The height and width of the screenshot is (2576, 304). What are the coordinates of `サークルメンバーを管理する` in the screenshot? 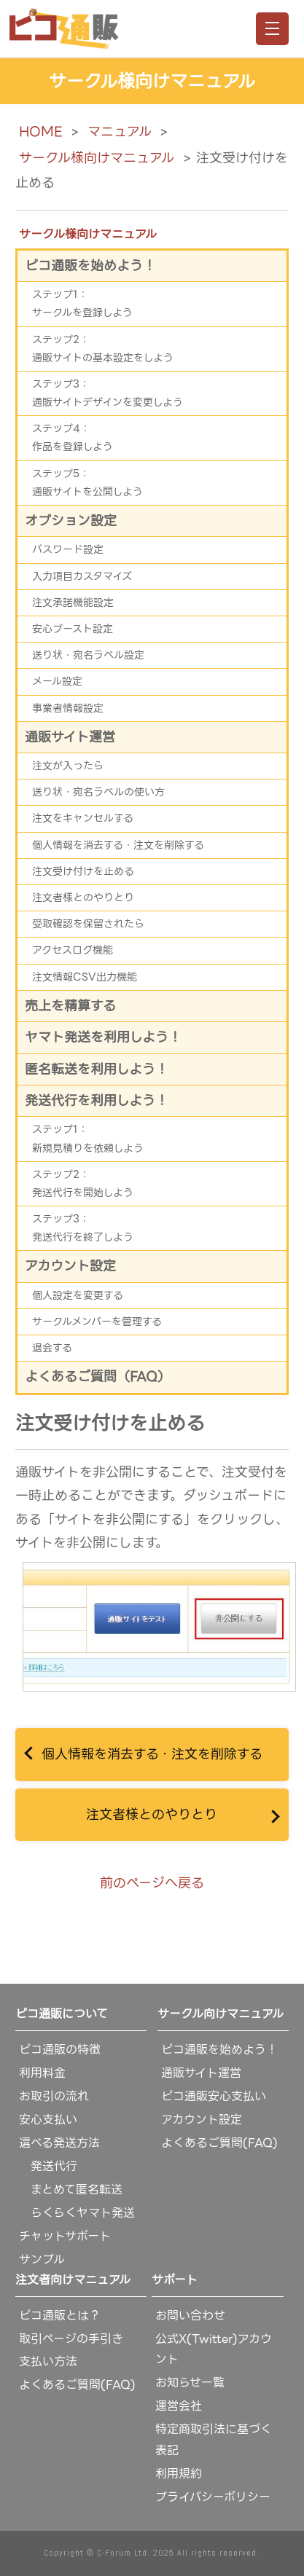 It's located at (97, 1321).